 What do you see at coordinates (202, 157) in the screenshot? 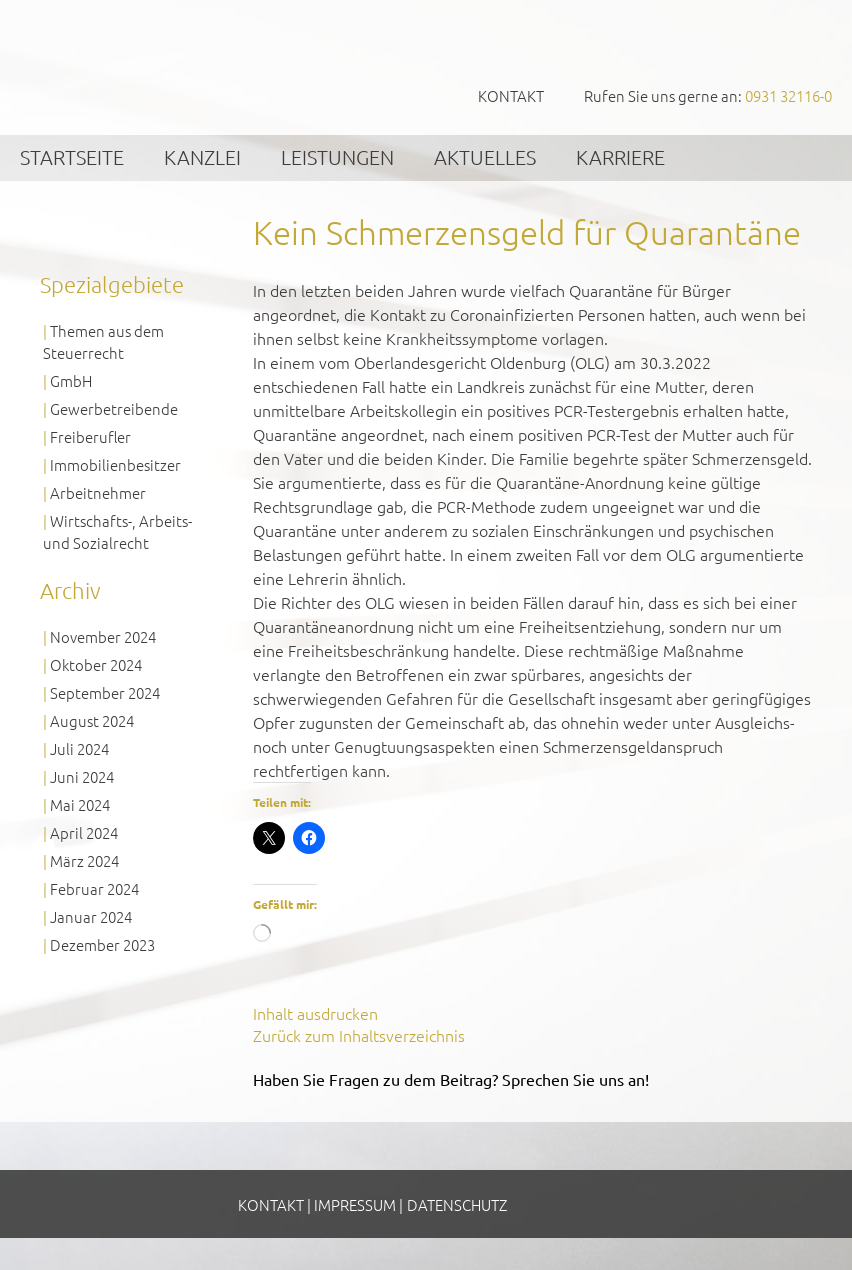
I see `Kanzlei` at bounding box center [202, 157].